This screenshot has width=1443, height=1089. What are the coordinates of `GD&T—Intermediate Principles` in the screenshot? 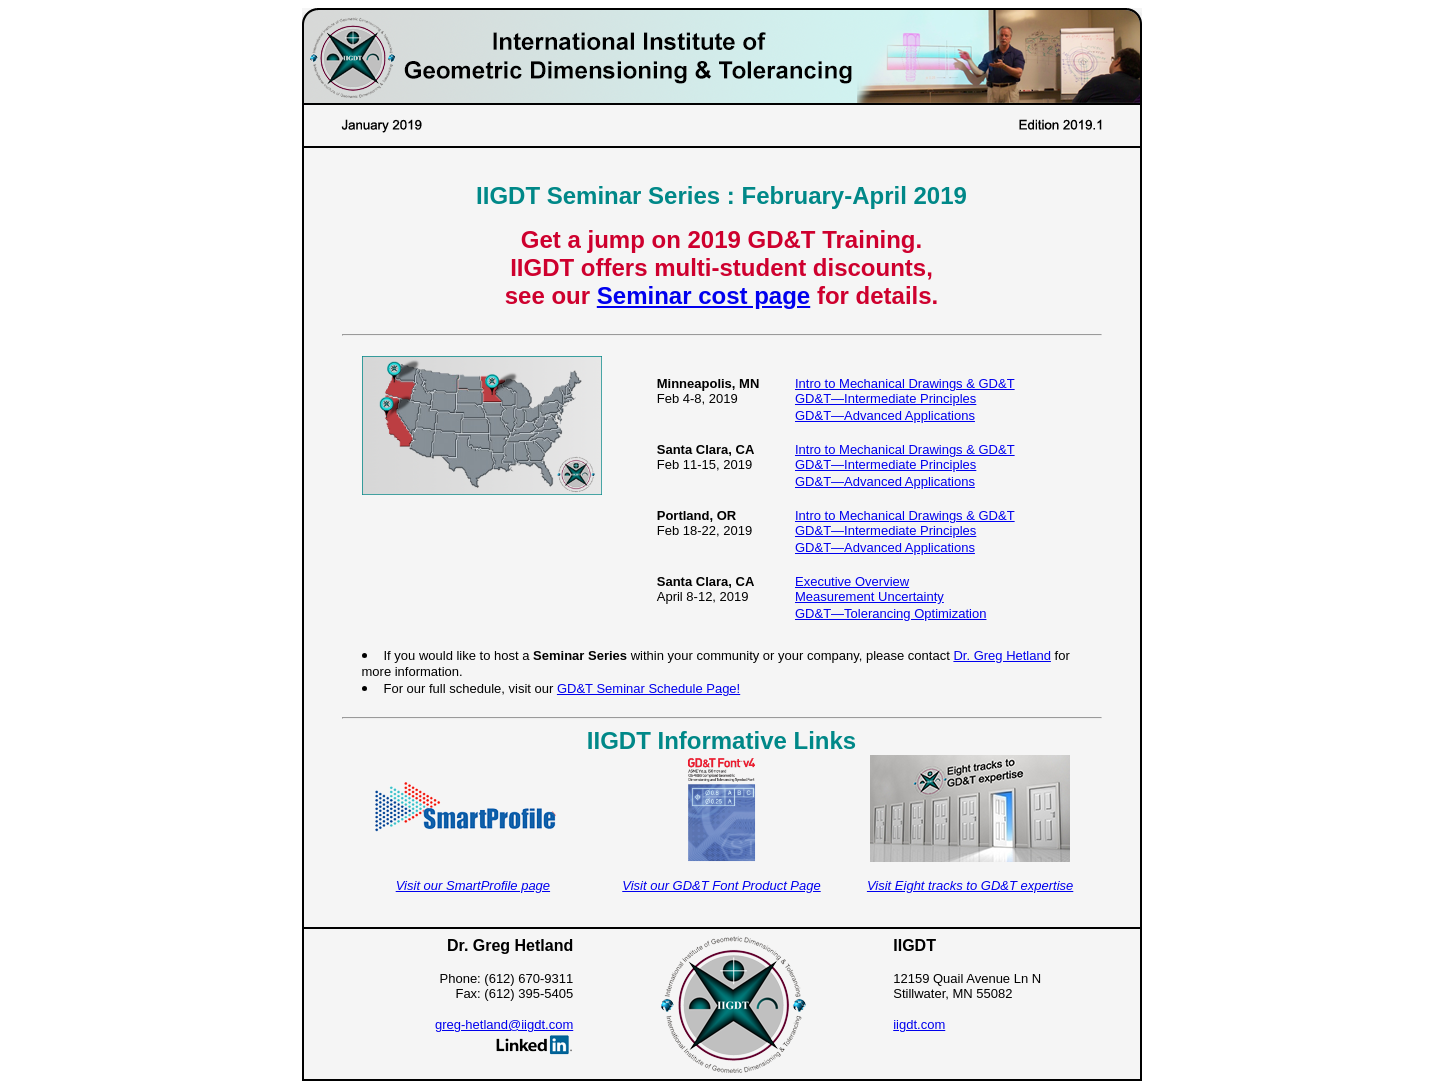 It's located at (885, 398).